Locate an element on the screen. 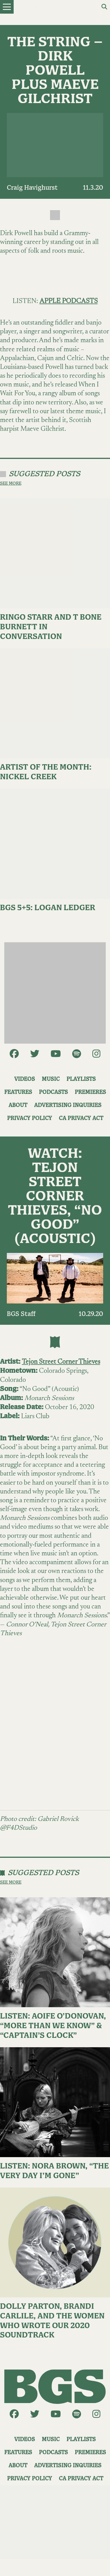  LISTEN: Aoife O’Donovan, “More Than We Know” & “Captain’s Clock” is located at coordinates (53, 2026).